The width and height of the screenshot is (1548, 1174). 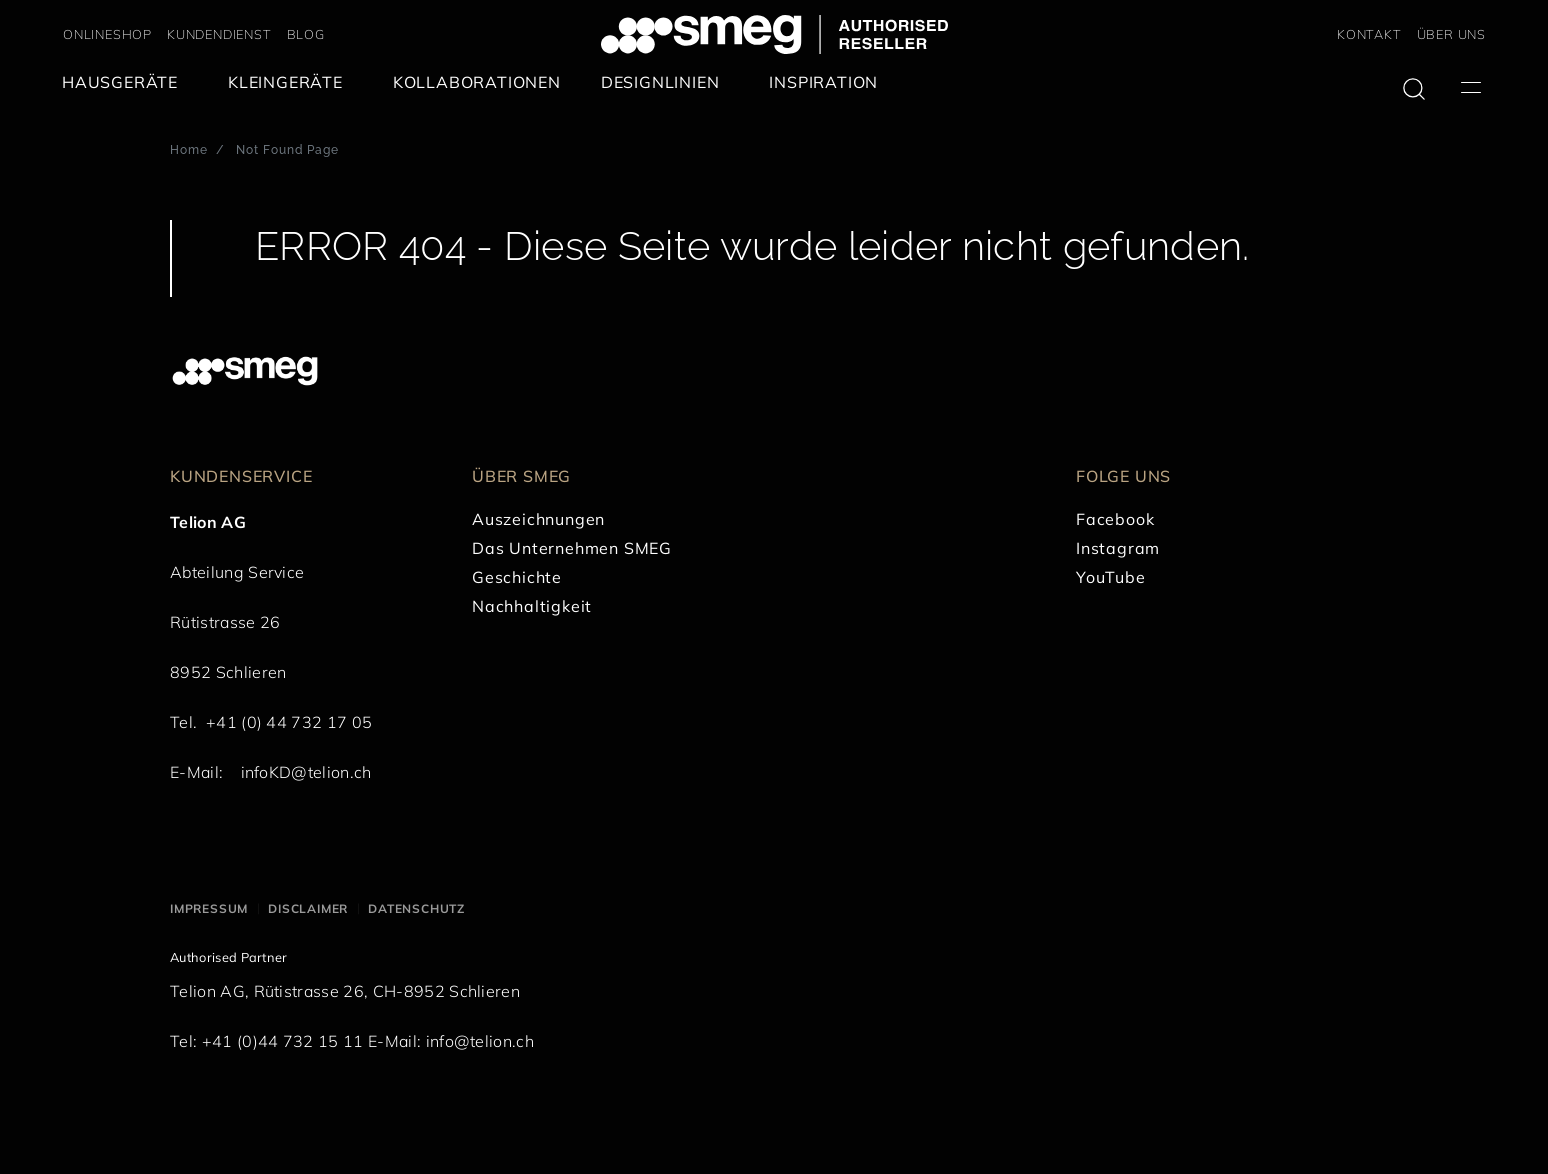 I want to click on ONLINESHOP [link text - new window], so click(x=107, y=34).